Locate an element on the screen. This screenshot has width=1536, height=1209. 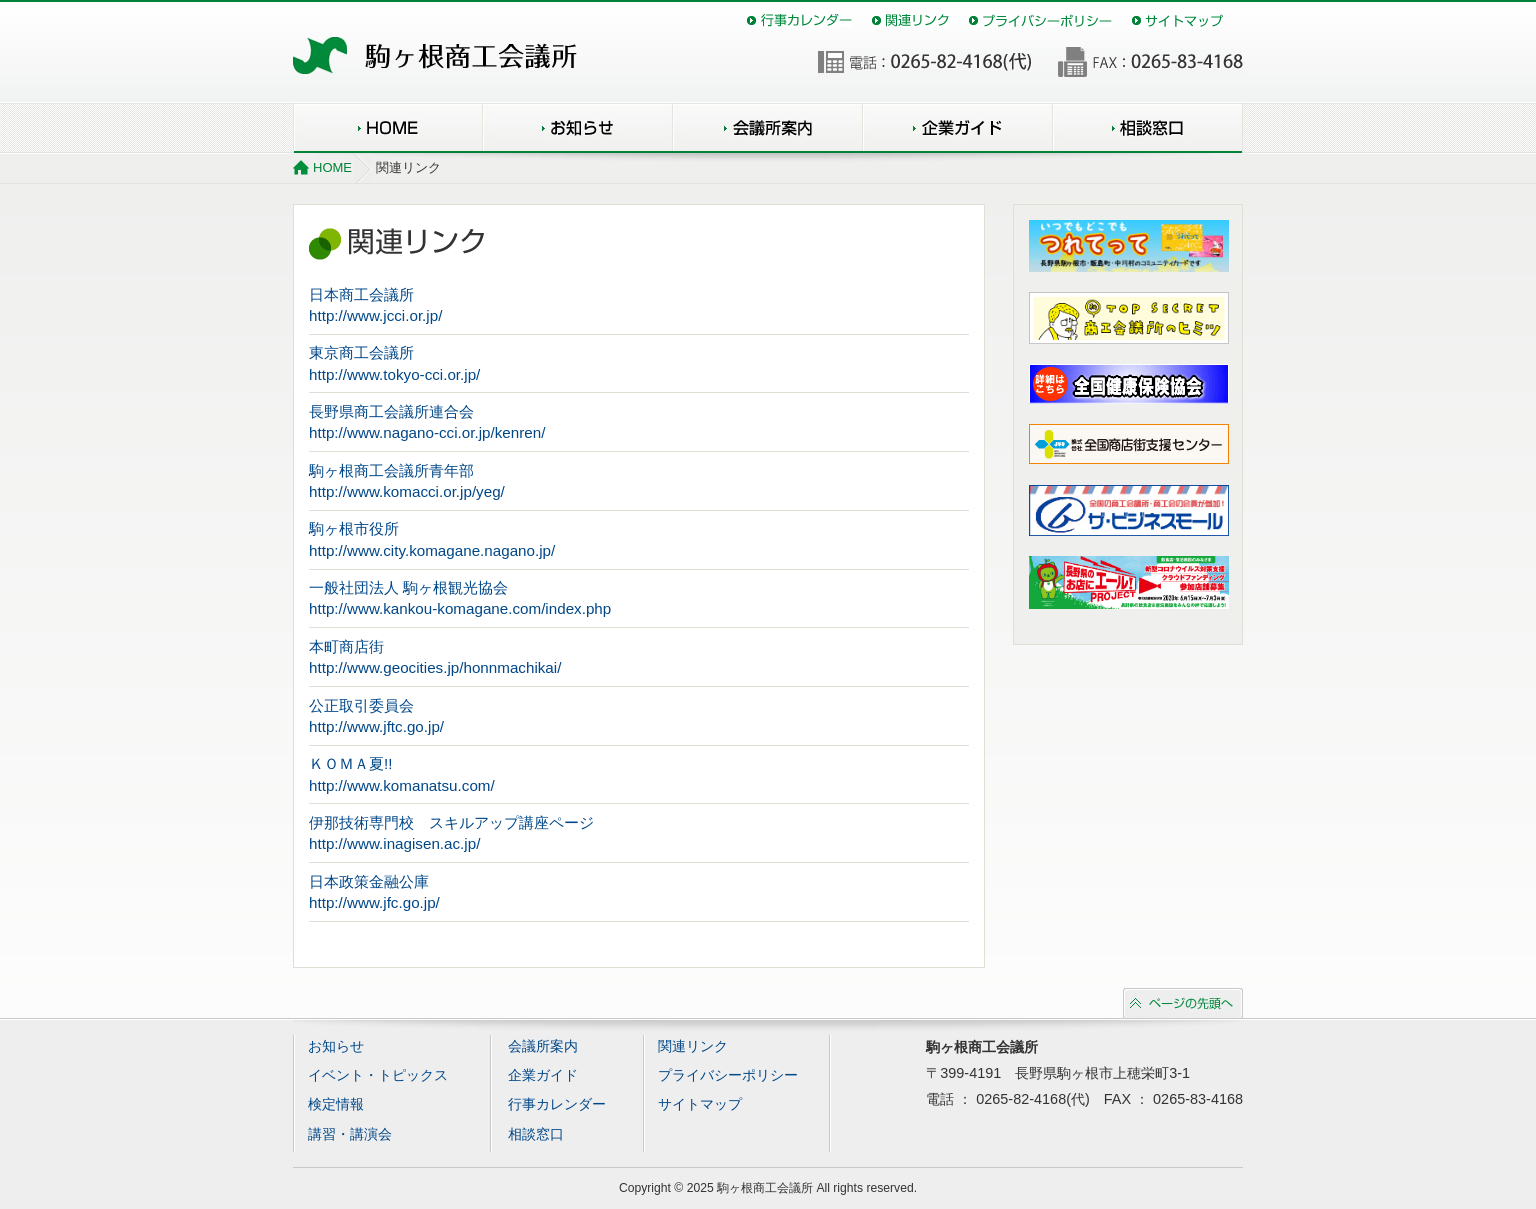
企業ガイド is located at coordinates (958, 128).